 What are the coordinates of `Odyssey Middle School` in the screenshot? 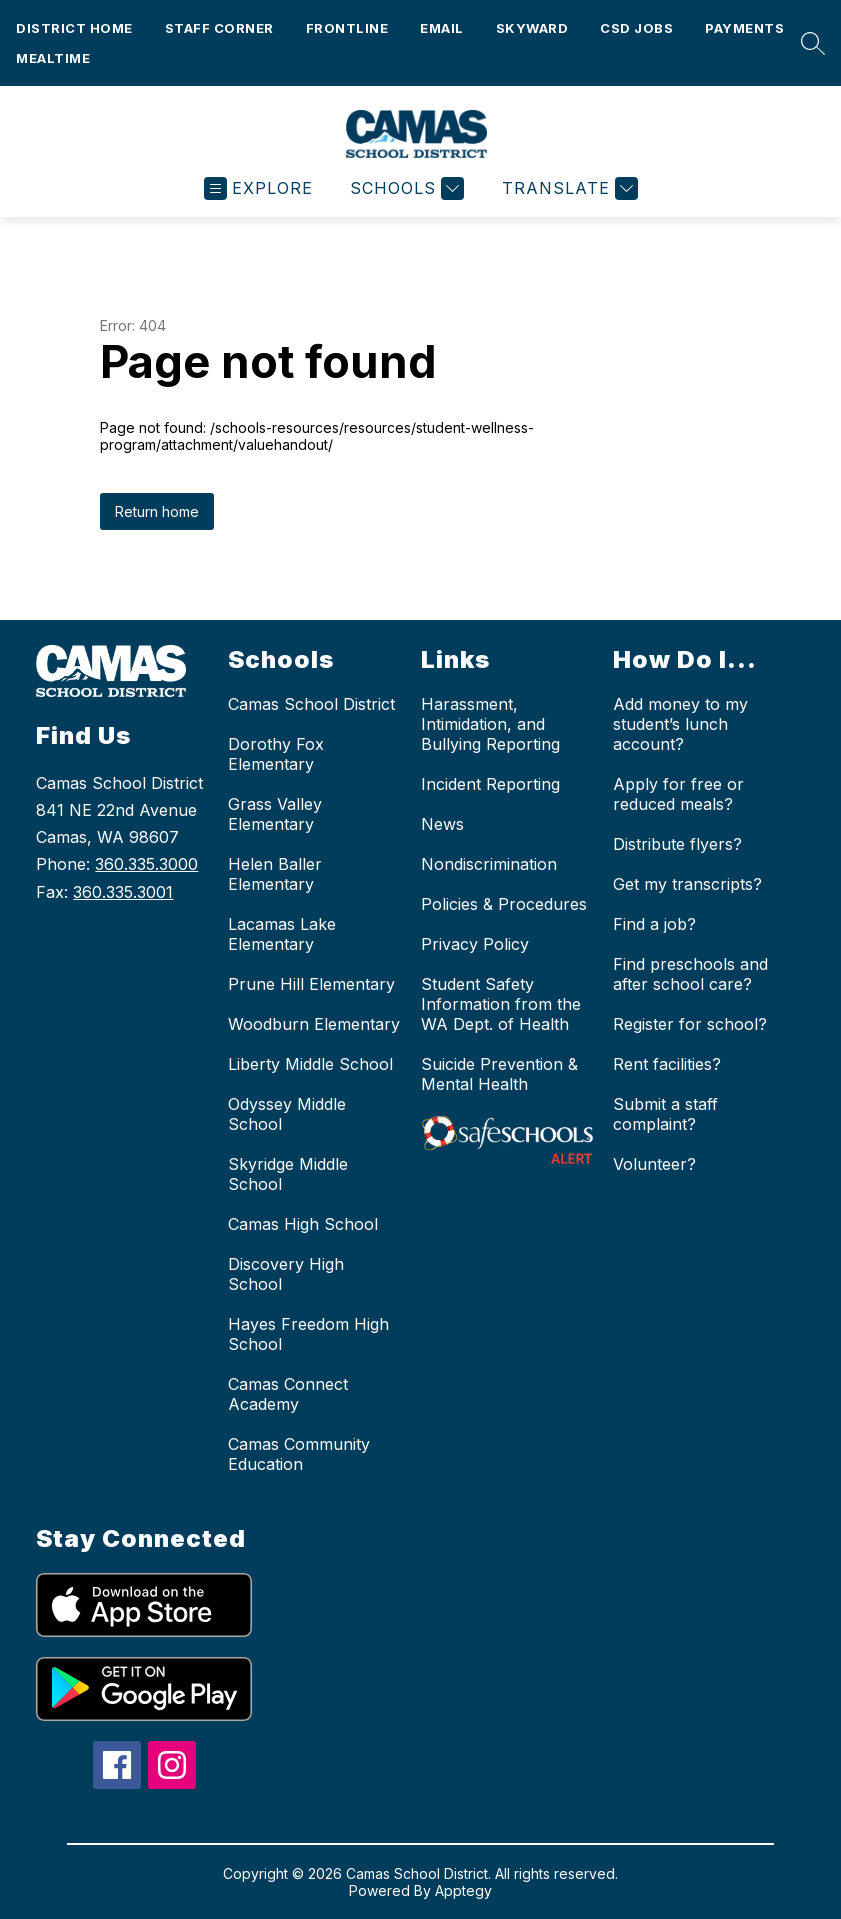 It's located at (287, 1114).